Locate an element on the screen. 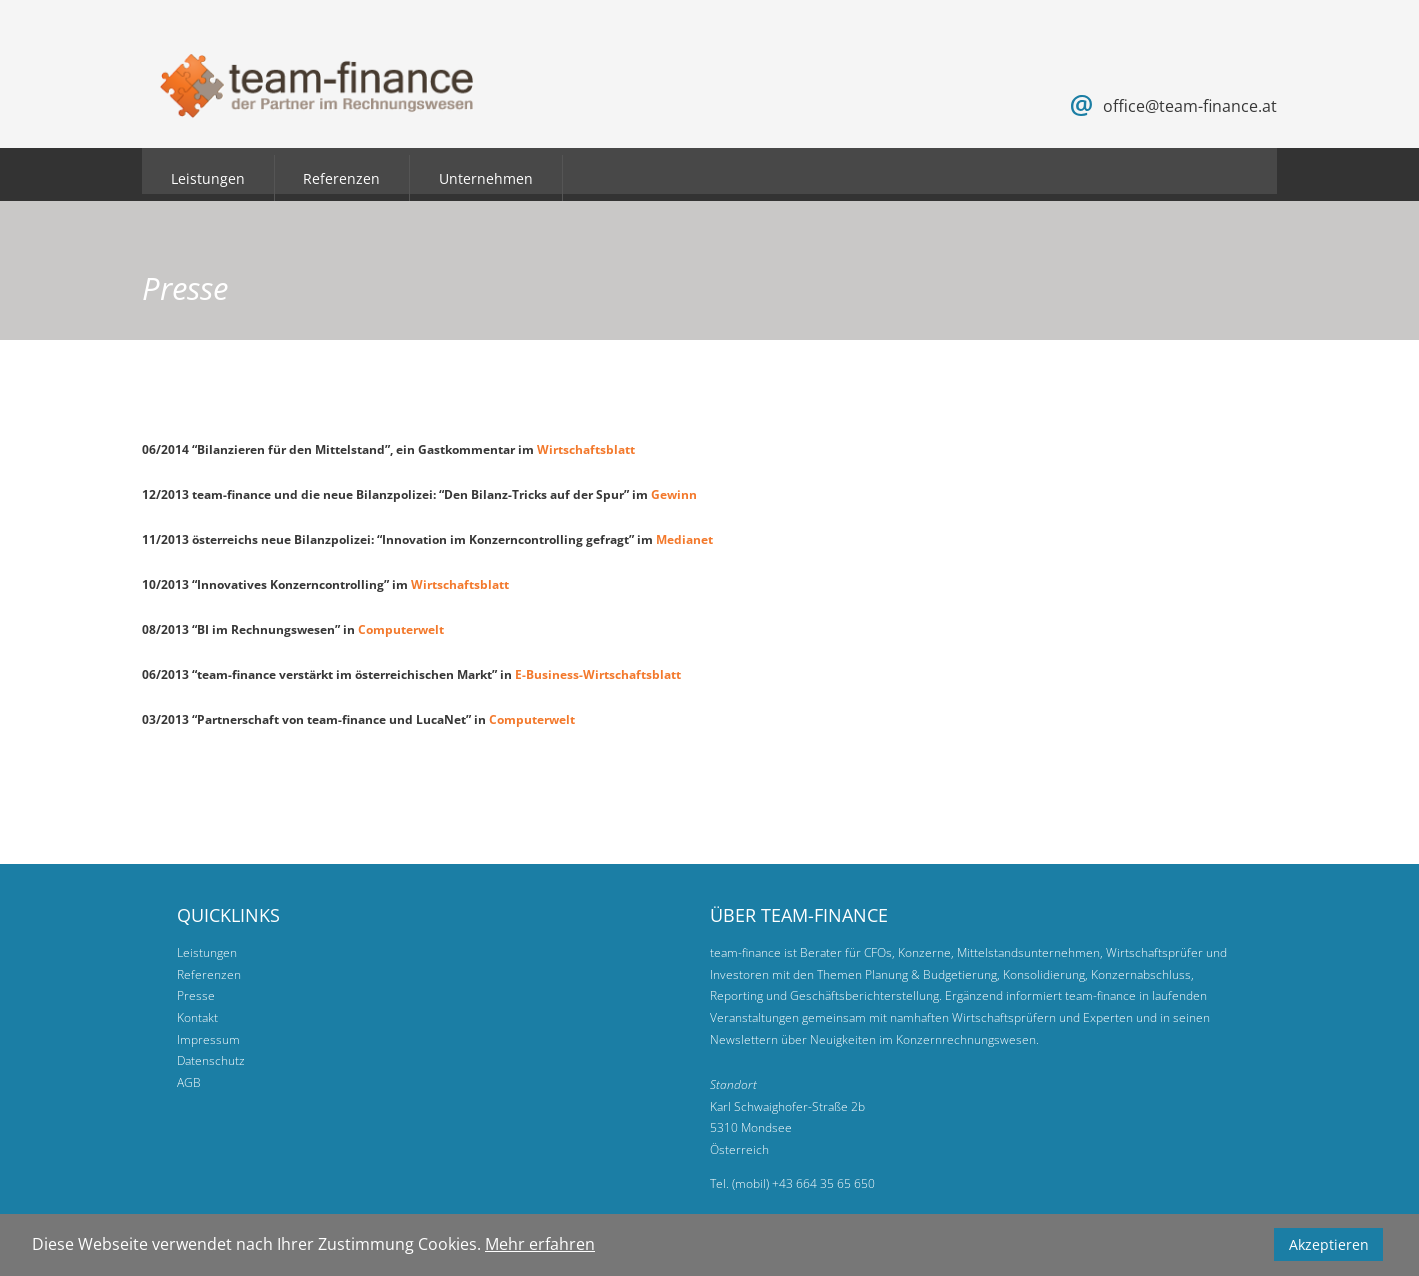 The image size is (1419, 1276). +43 664 35 65 650 is located at coordinates (823, 1183).